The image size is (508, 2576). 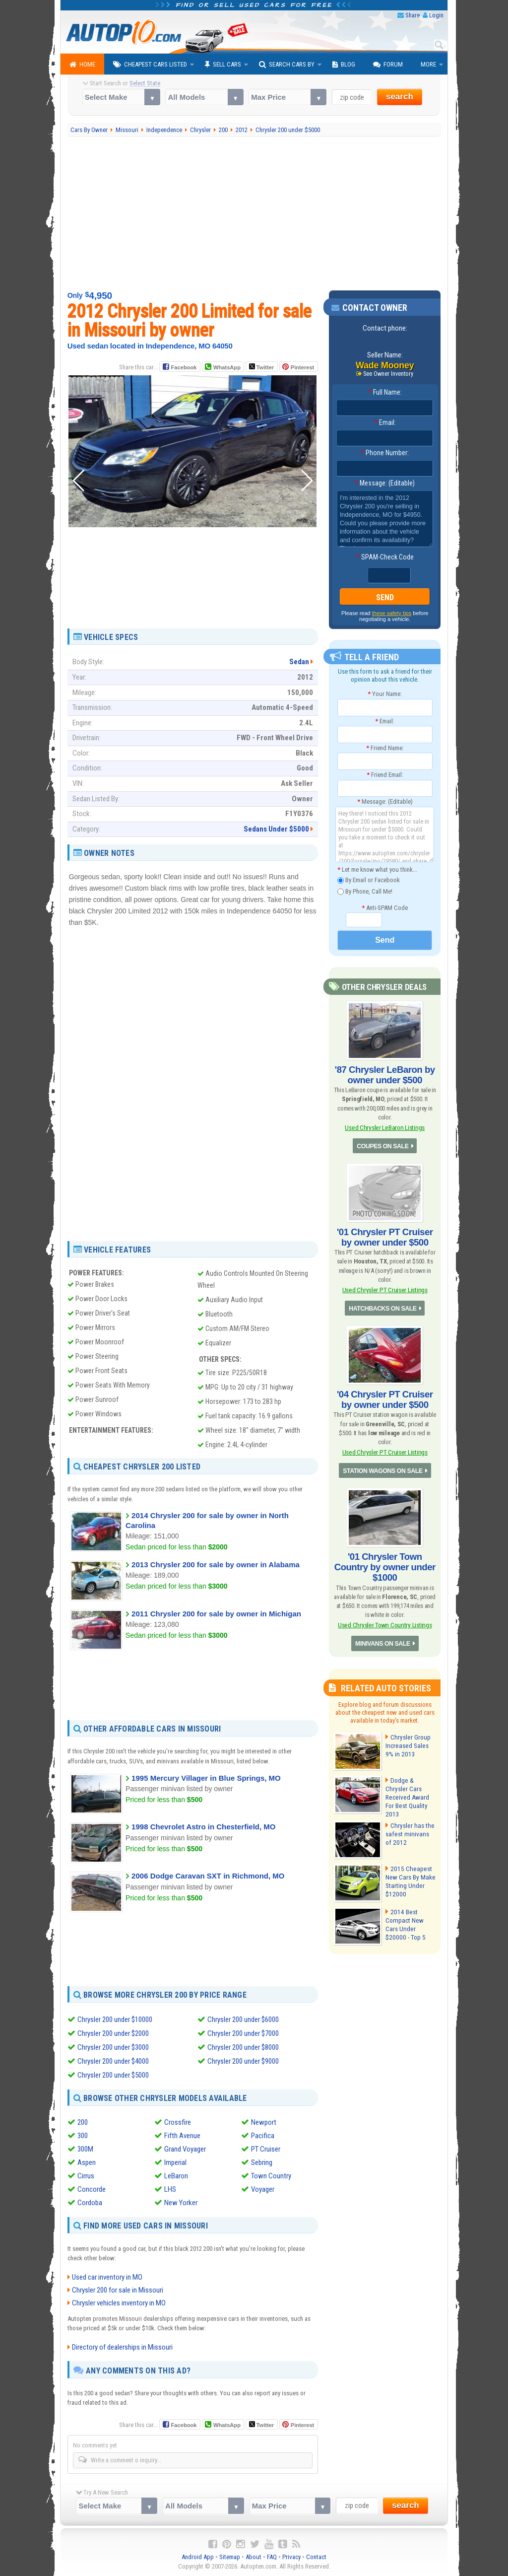 What do you see at coordinates (223, 65) in the screenshot?
I see `Sell Cars` at bounding box center [223, 65].